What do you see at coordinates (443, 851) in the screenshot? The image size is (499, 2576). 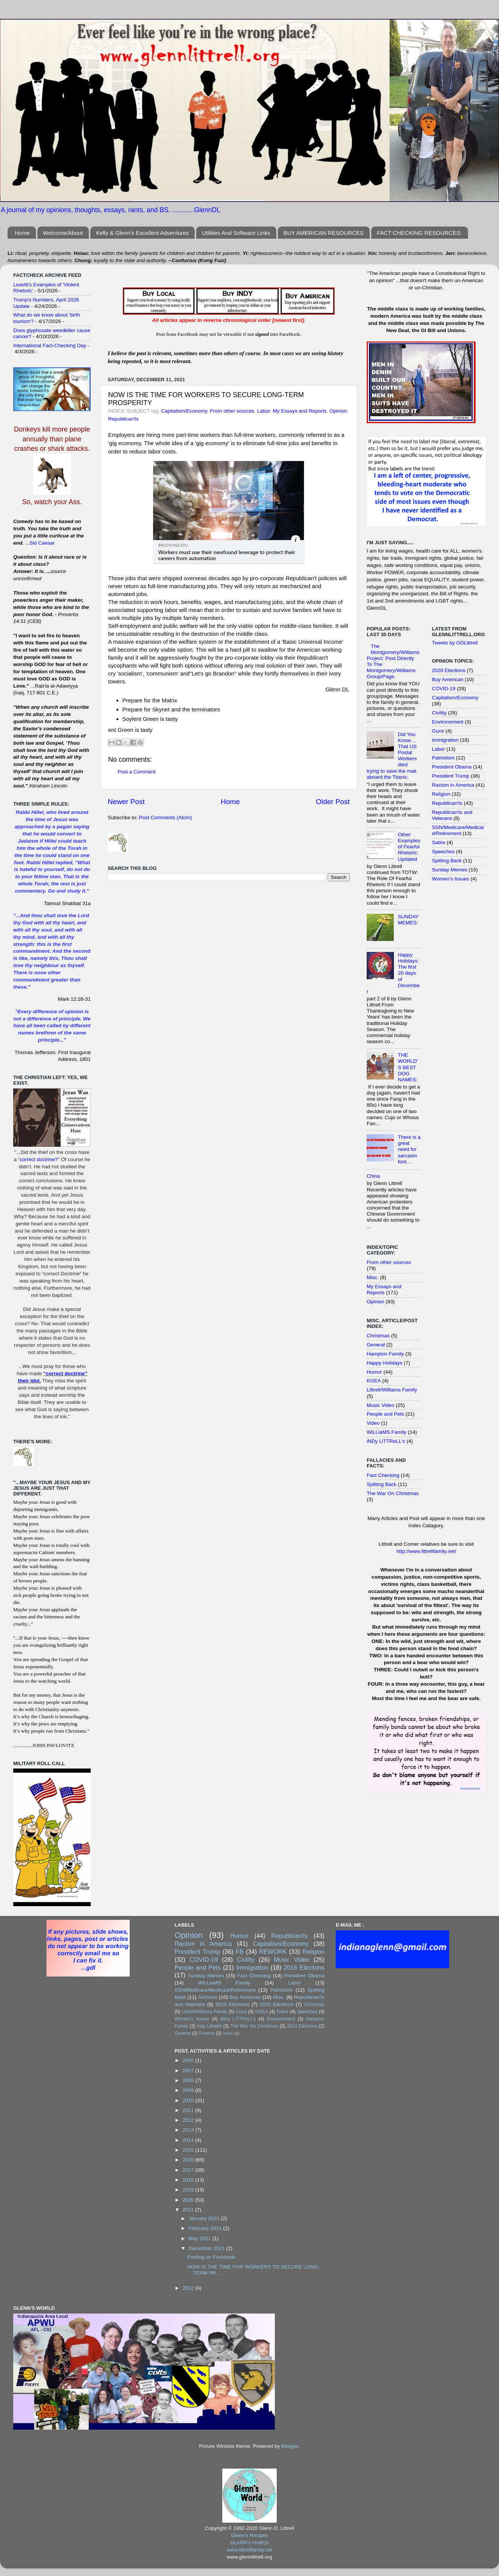 I see `Speeches` at bounding box center [443, 851].